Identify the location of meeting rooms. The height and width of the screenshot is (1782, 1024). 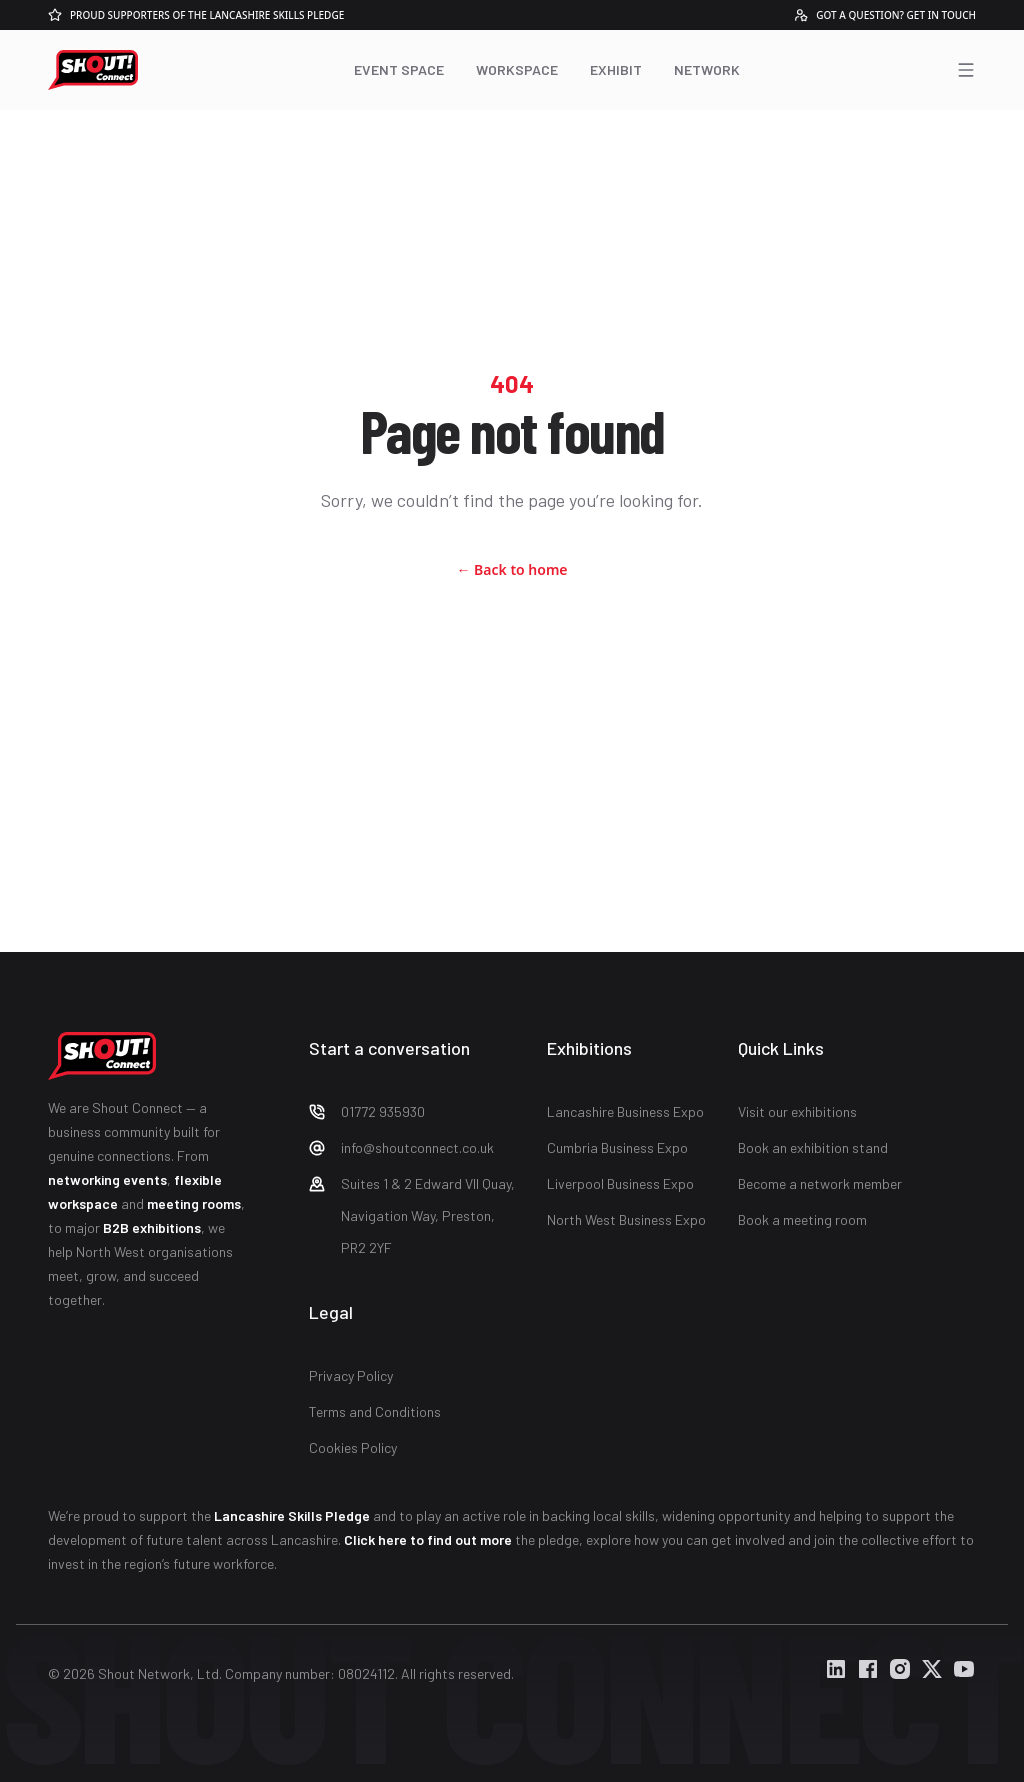
(194, 1203).